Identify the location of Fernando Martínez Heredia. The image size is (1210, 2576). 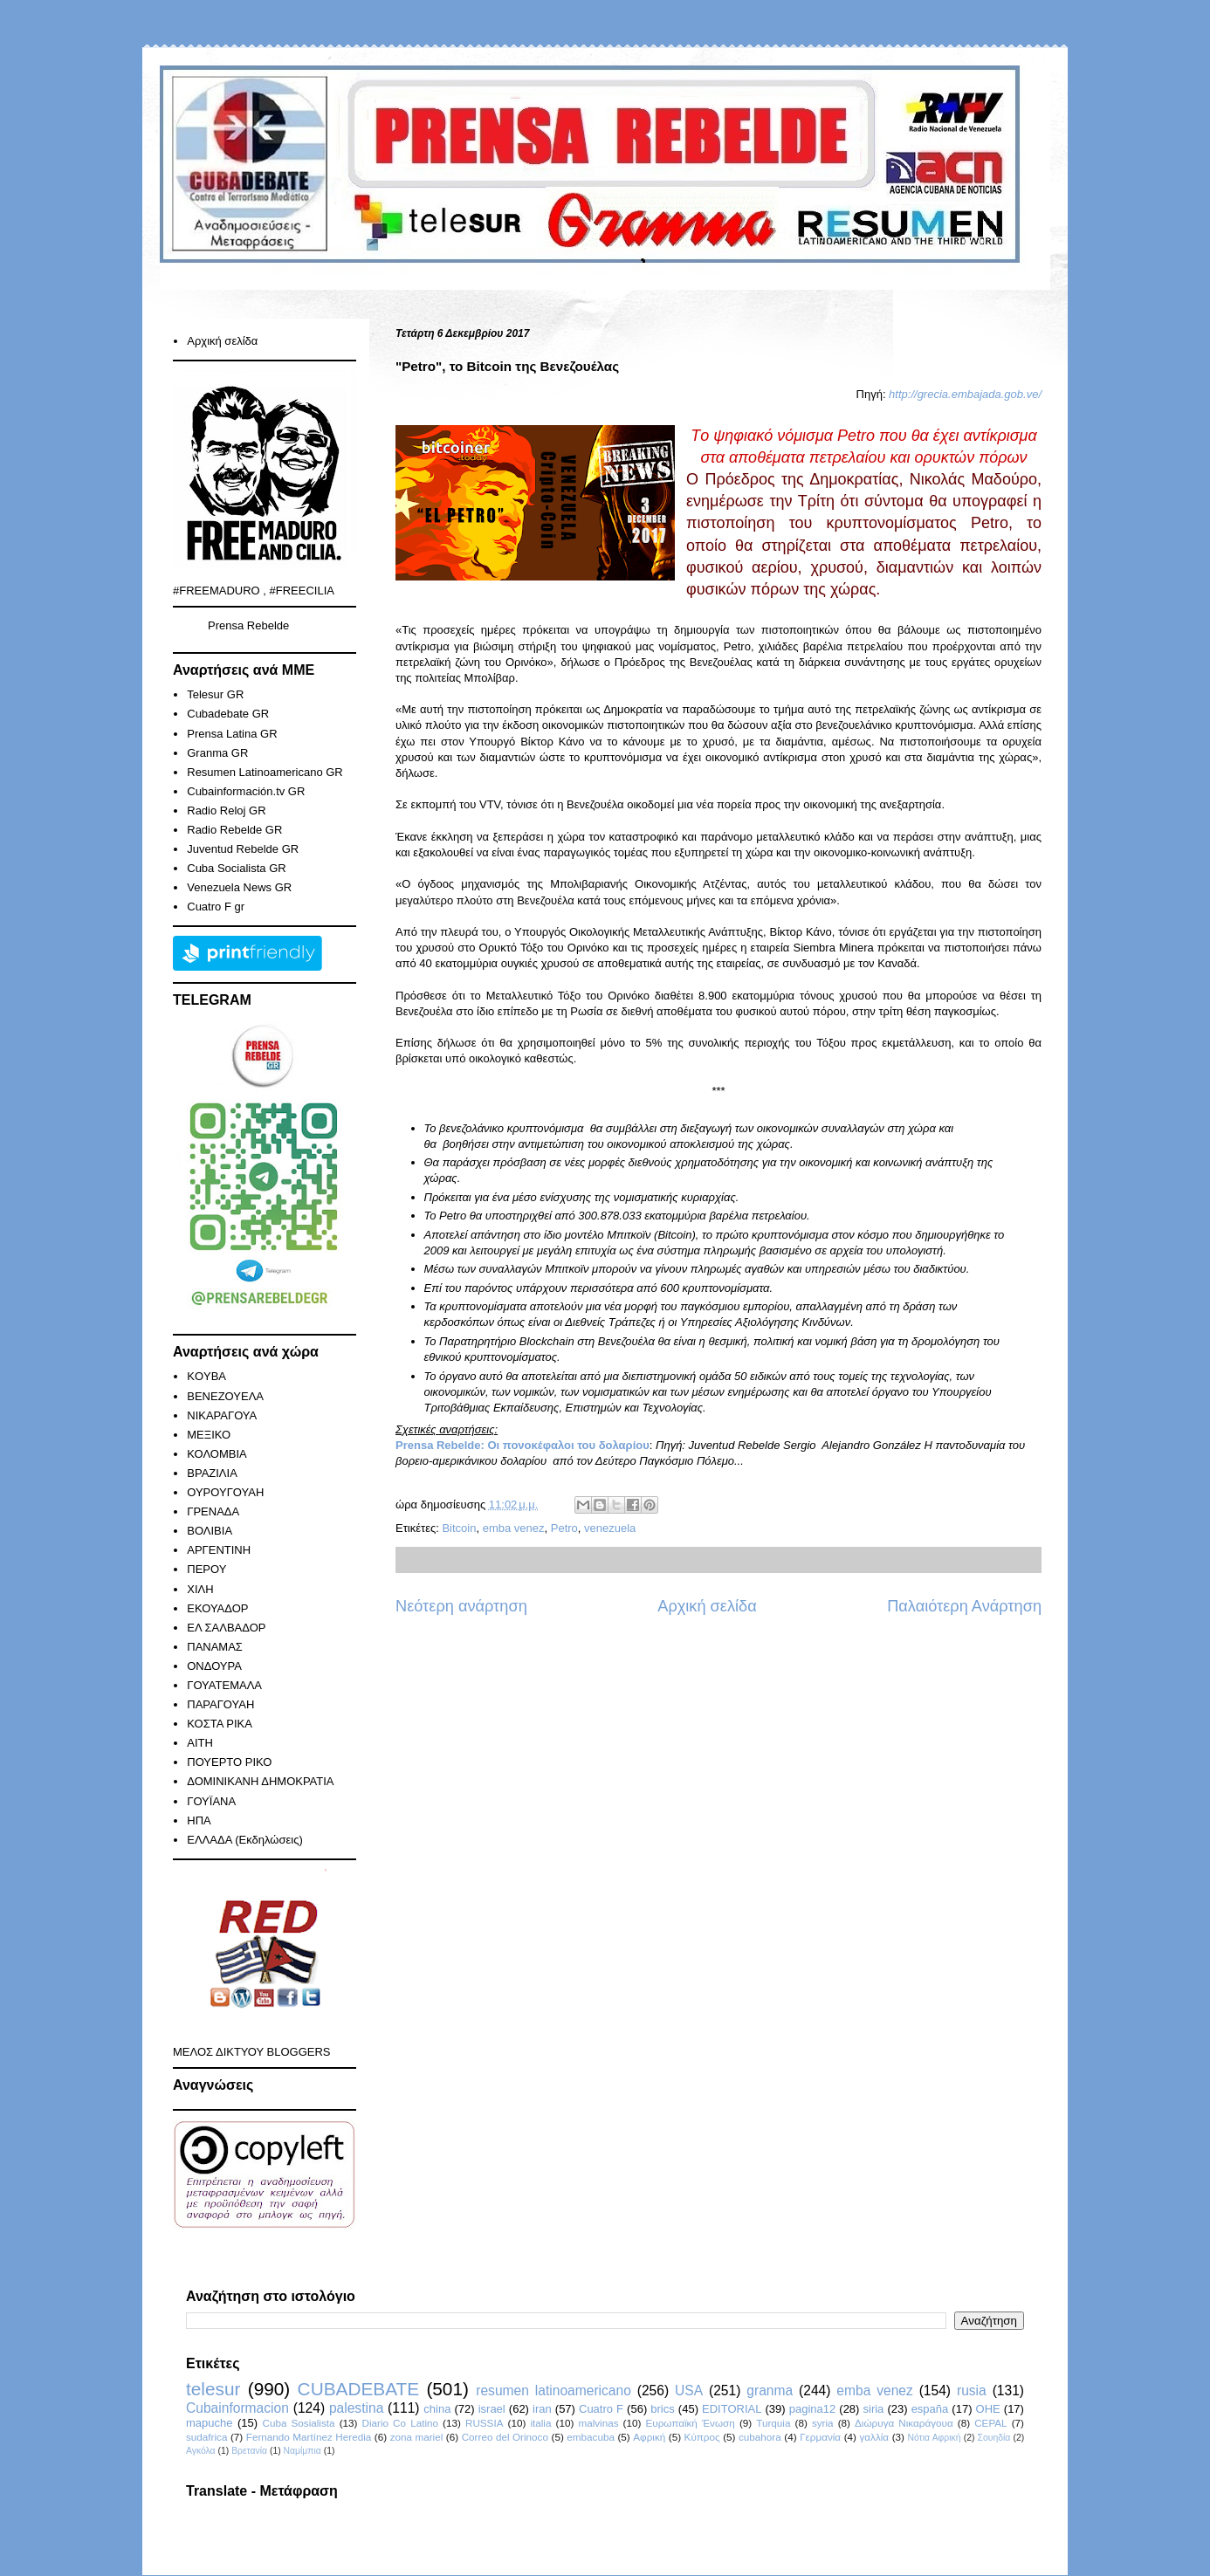
(308, 2436).